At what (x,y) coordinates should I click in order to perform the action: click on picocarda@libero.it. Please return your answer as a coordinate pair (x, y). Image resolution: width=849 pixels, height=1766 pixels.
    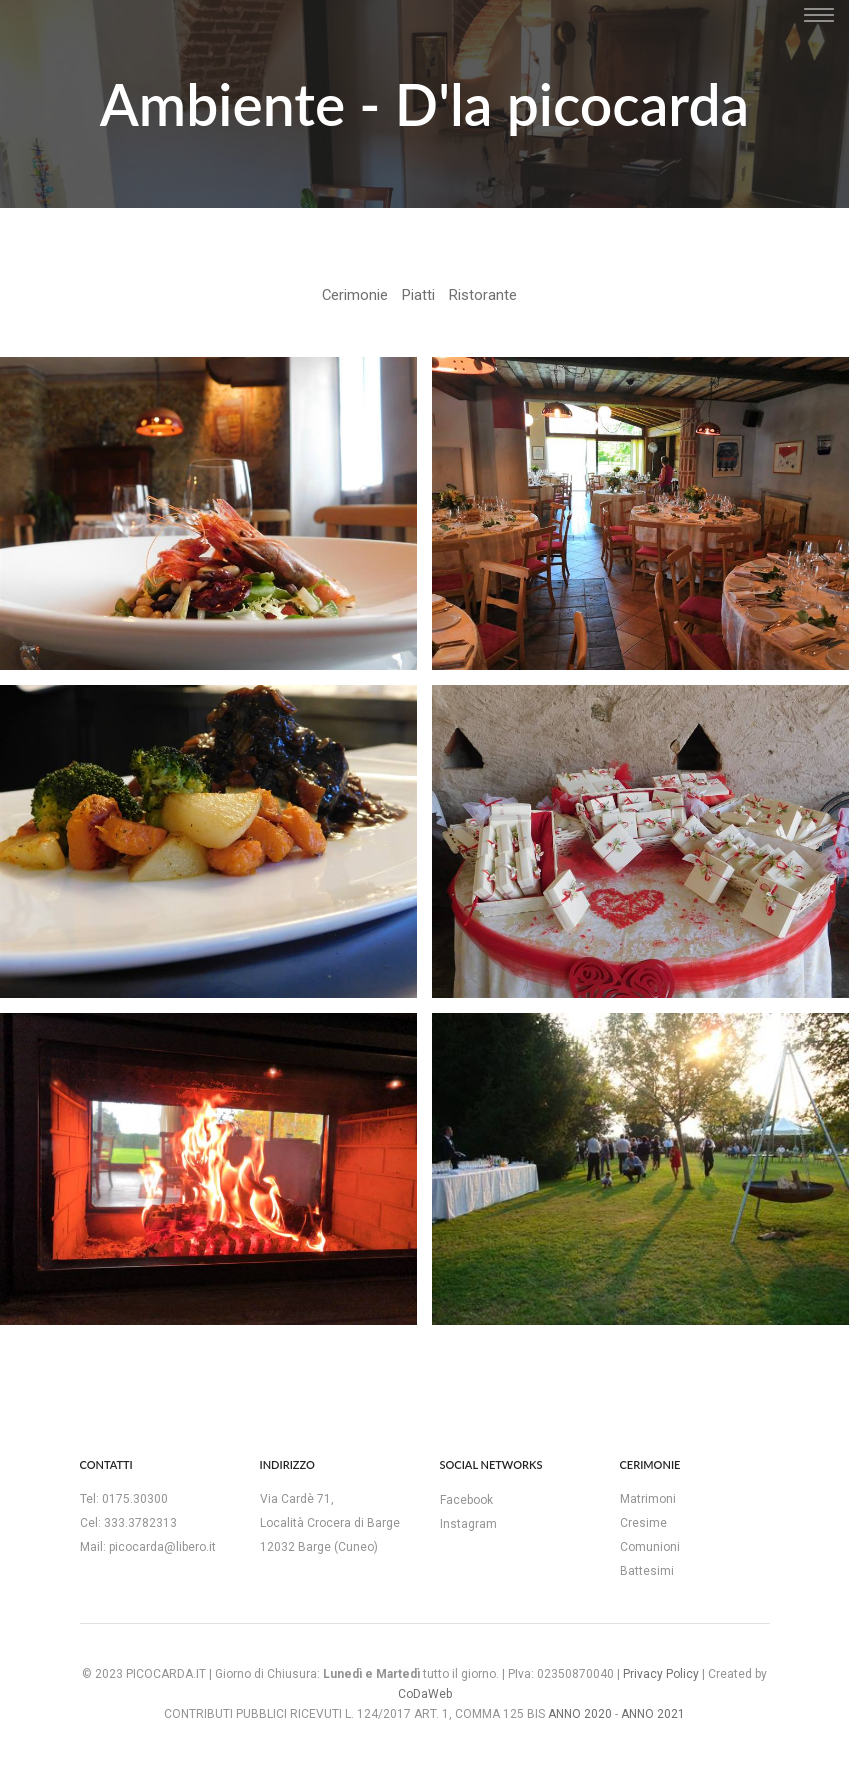
    Looking at the image, I should click on (162, 1547).